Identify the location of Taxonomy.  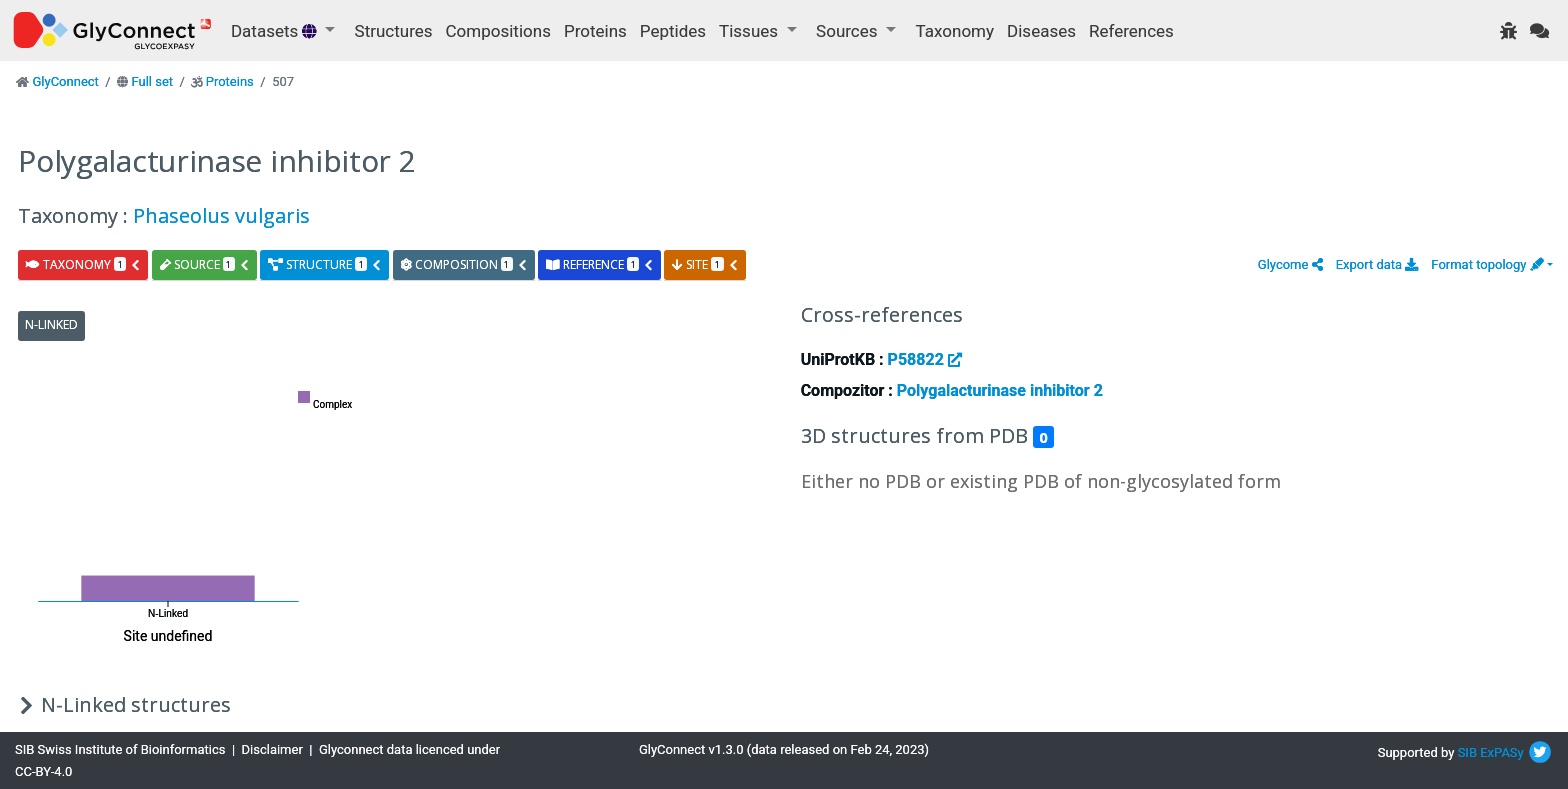
(955, 31).